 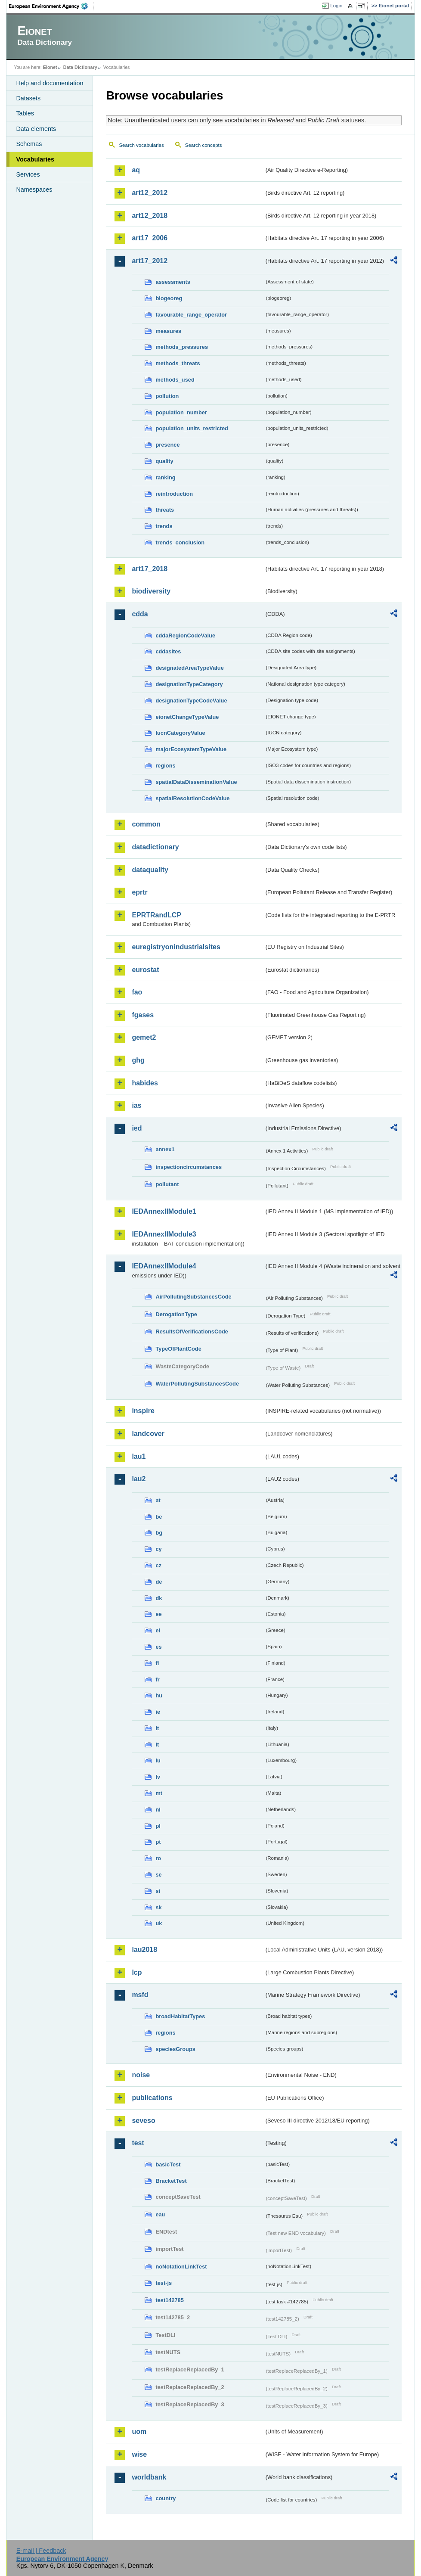 What do you see at coordinates (136, 1105) in the screenshot?
I see `ias` at bounding box center [136, 1105].